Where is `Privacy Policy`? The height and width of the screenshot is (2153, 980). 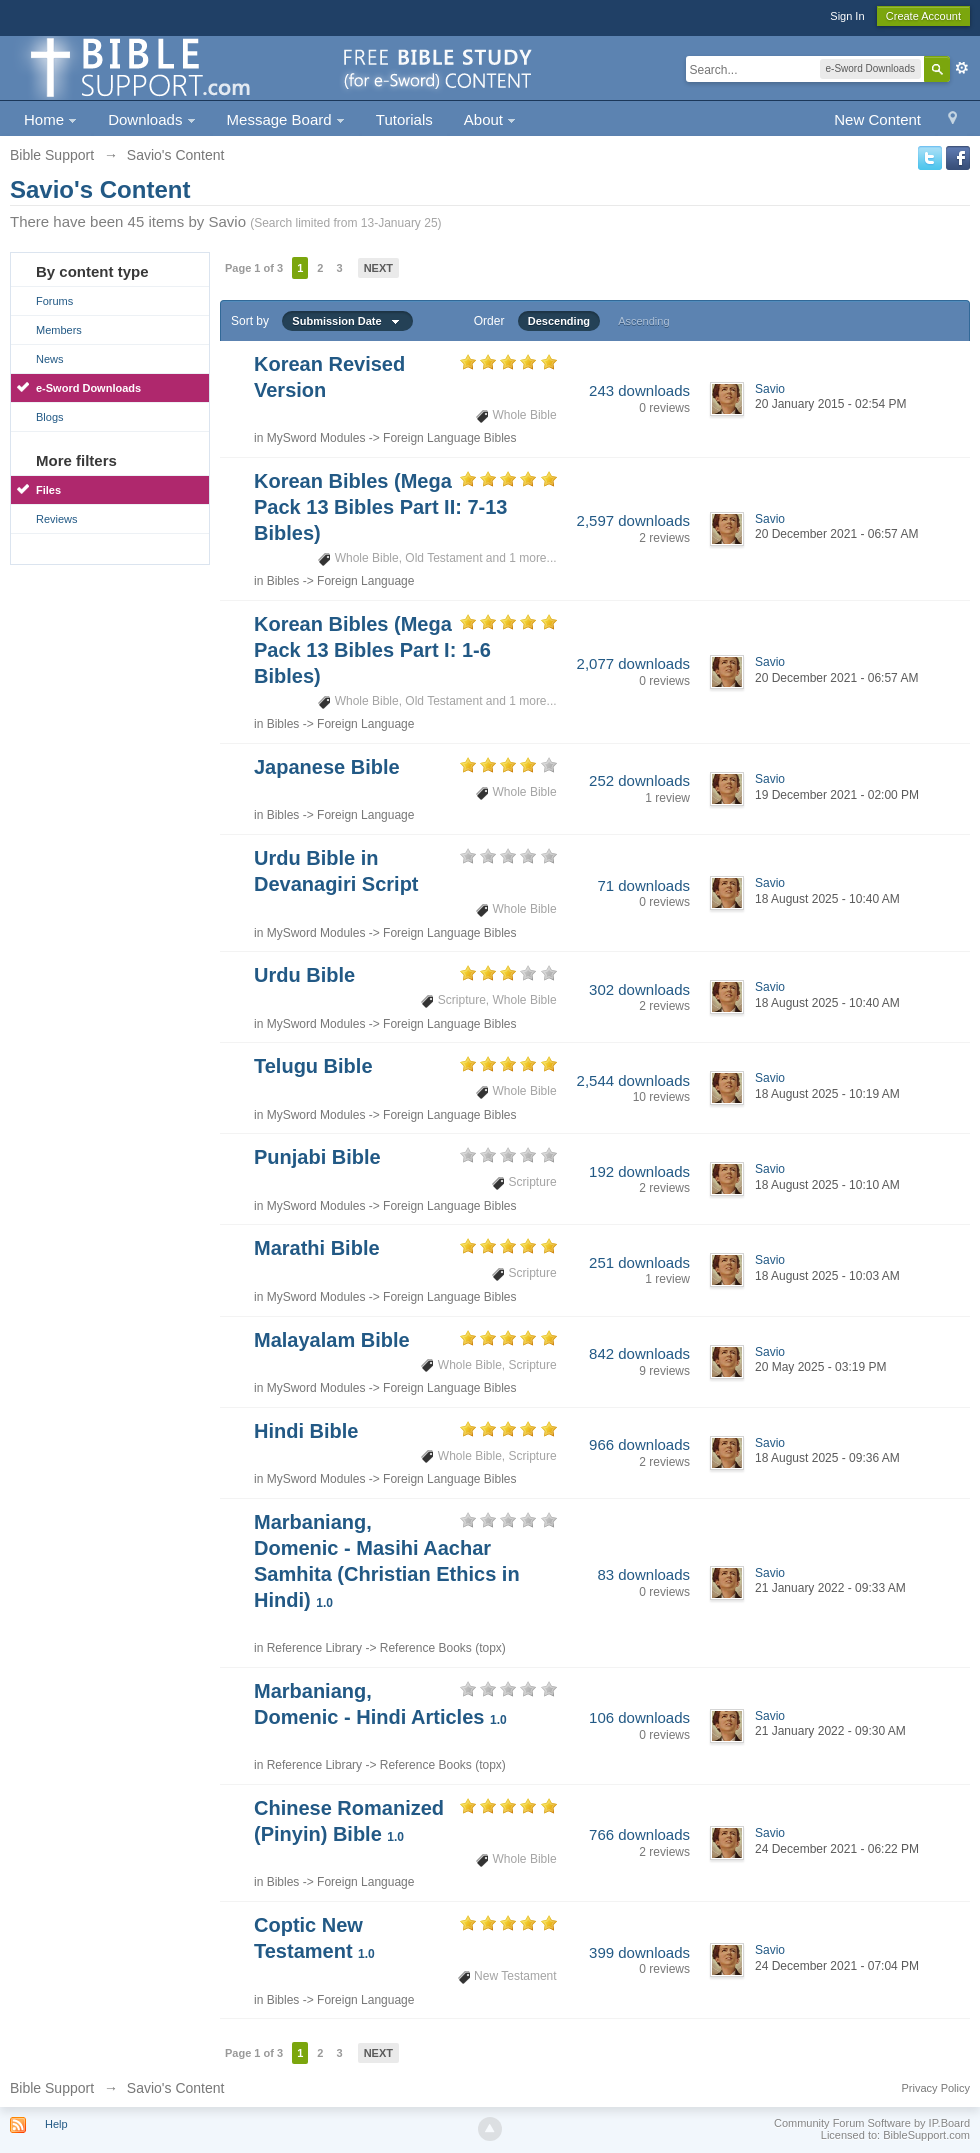
Privacy Policy is located at coordinates (936, 2088).